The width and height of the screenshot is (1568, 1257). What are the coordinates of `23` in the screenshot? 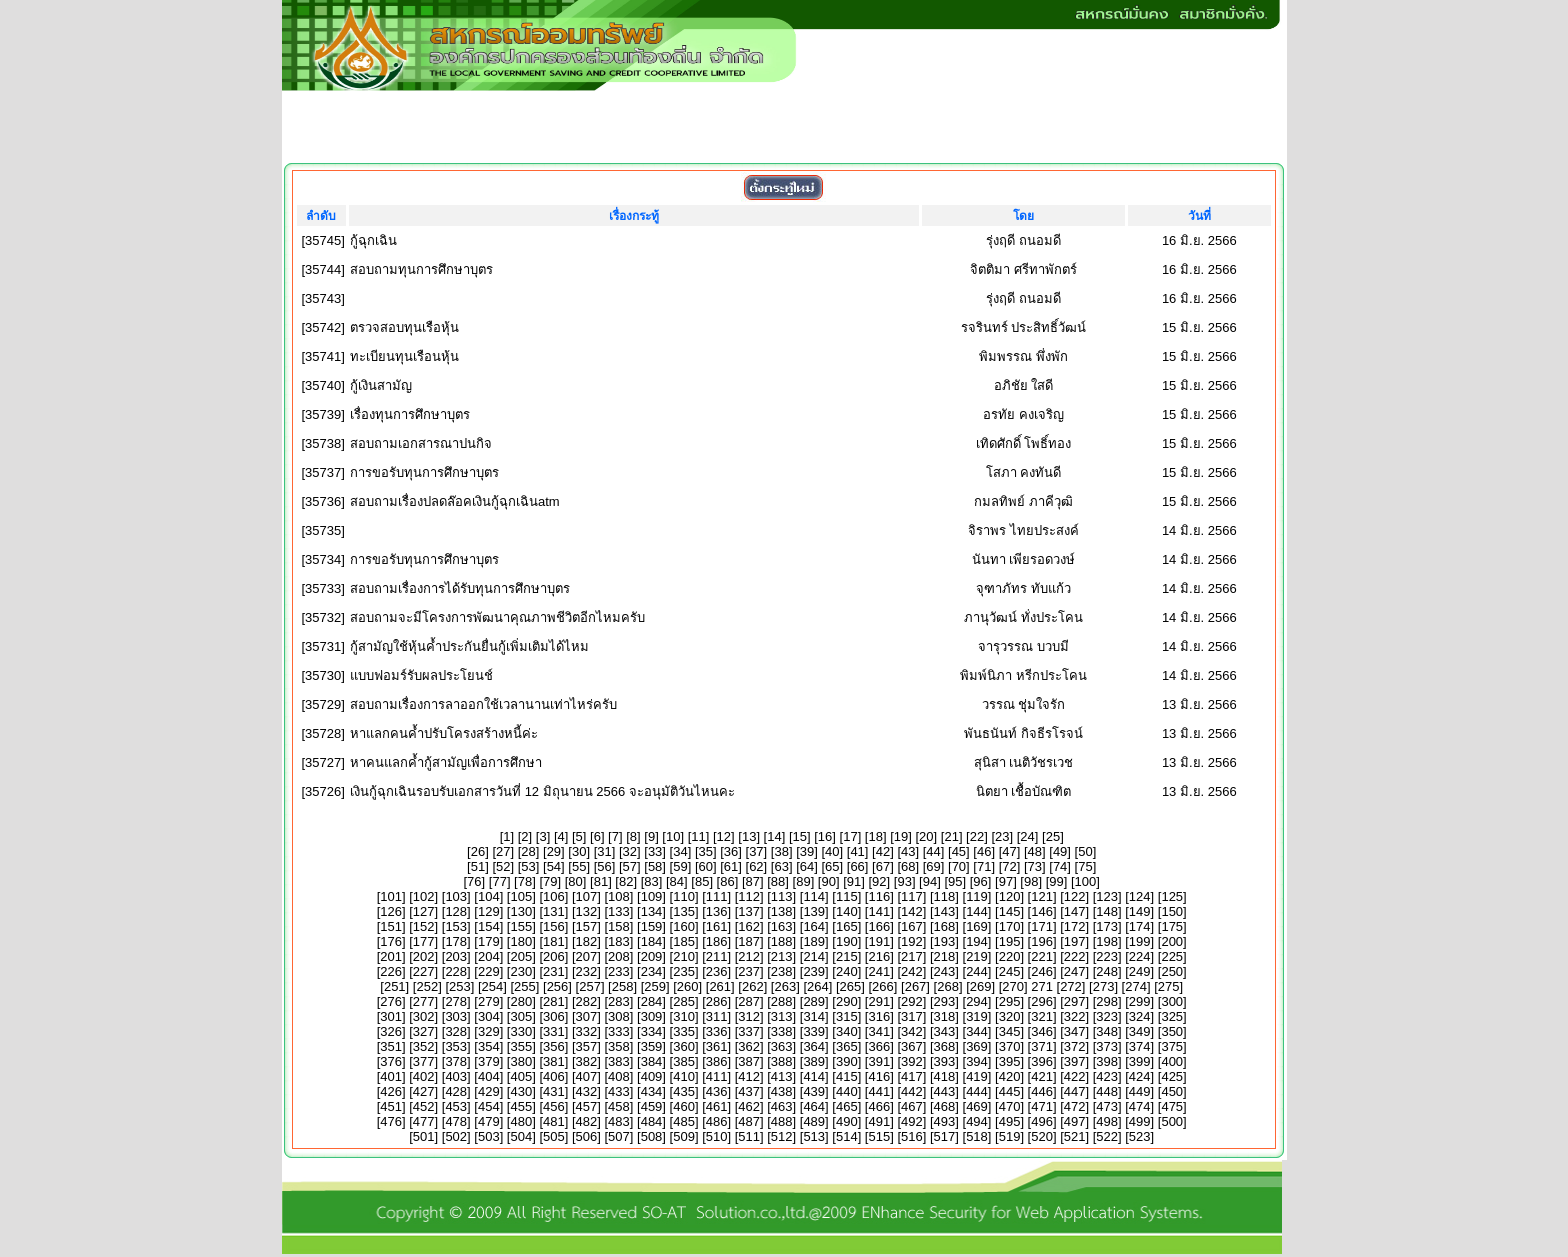 It's located at (1002, 836).